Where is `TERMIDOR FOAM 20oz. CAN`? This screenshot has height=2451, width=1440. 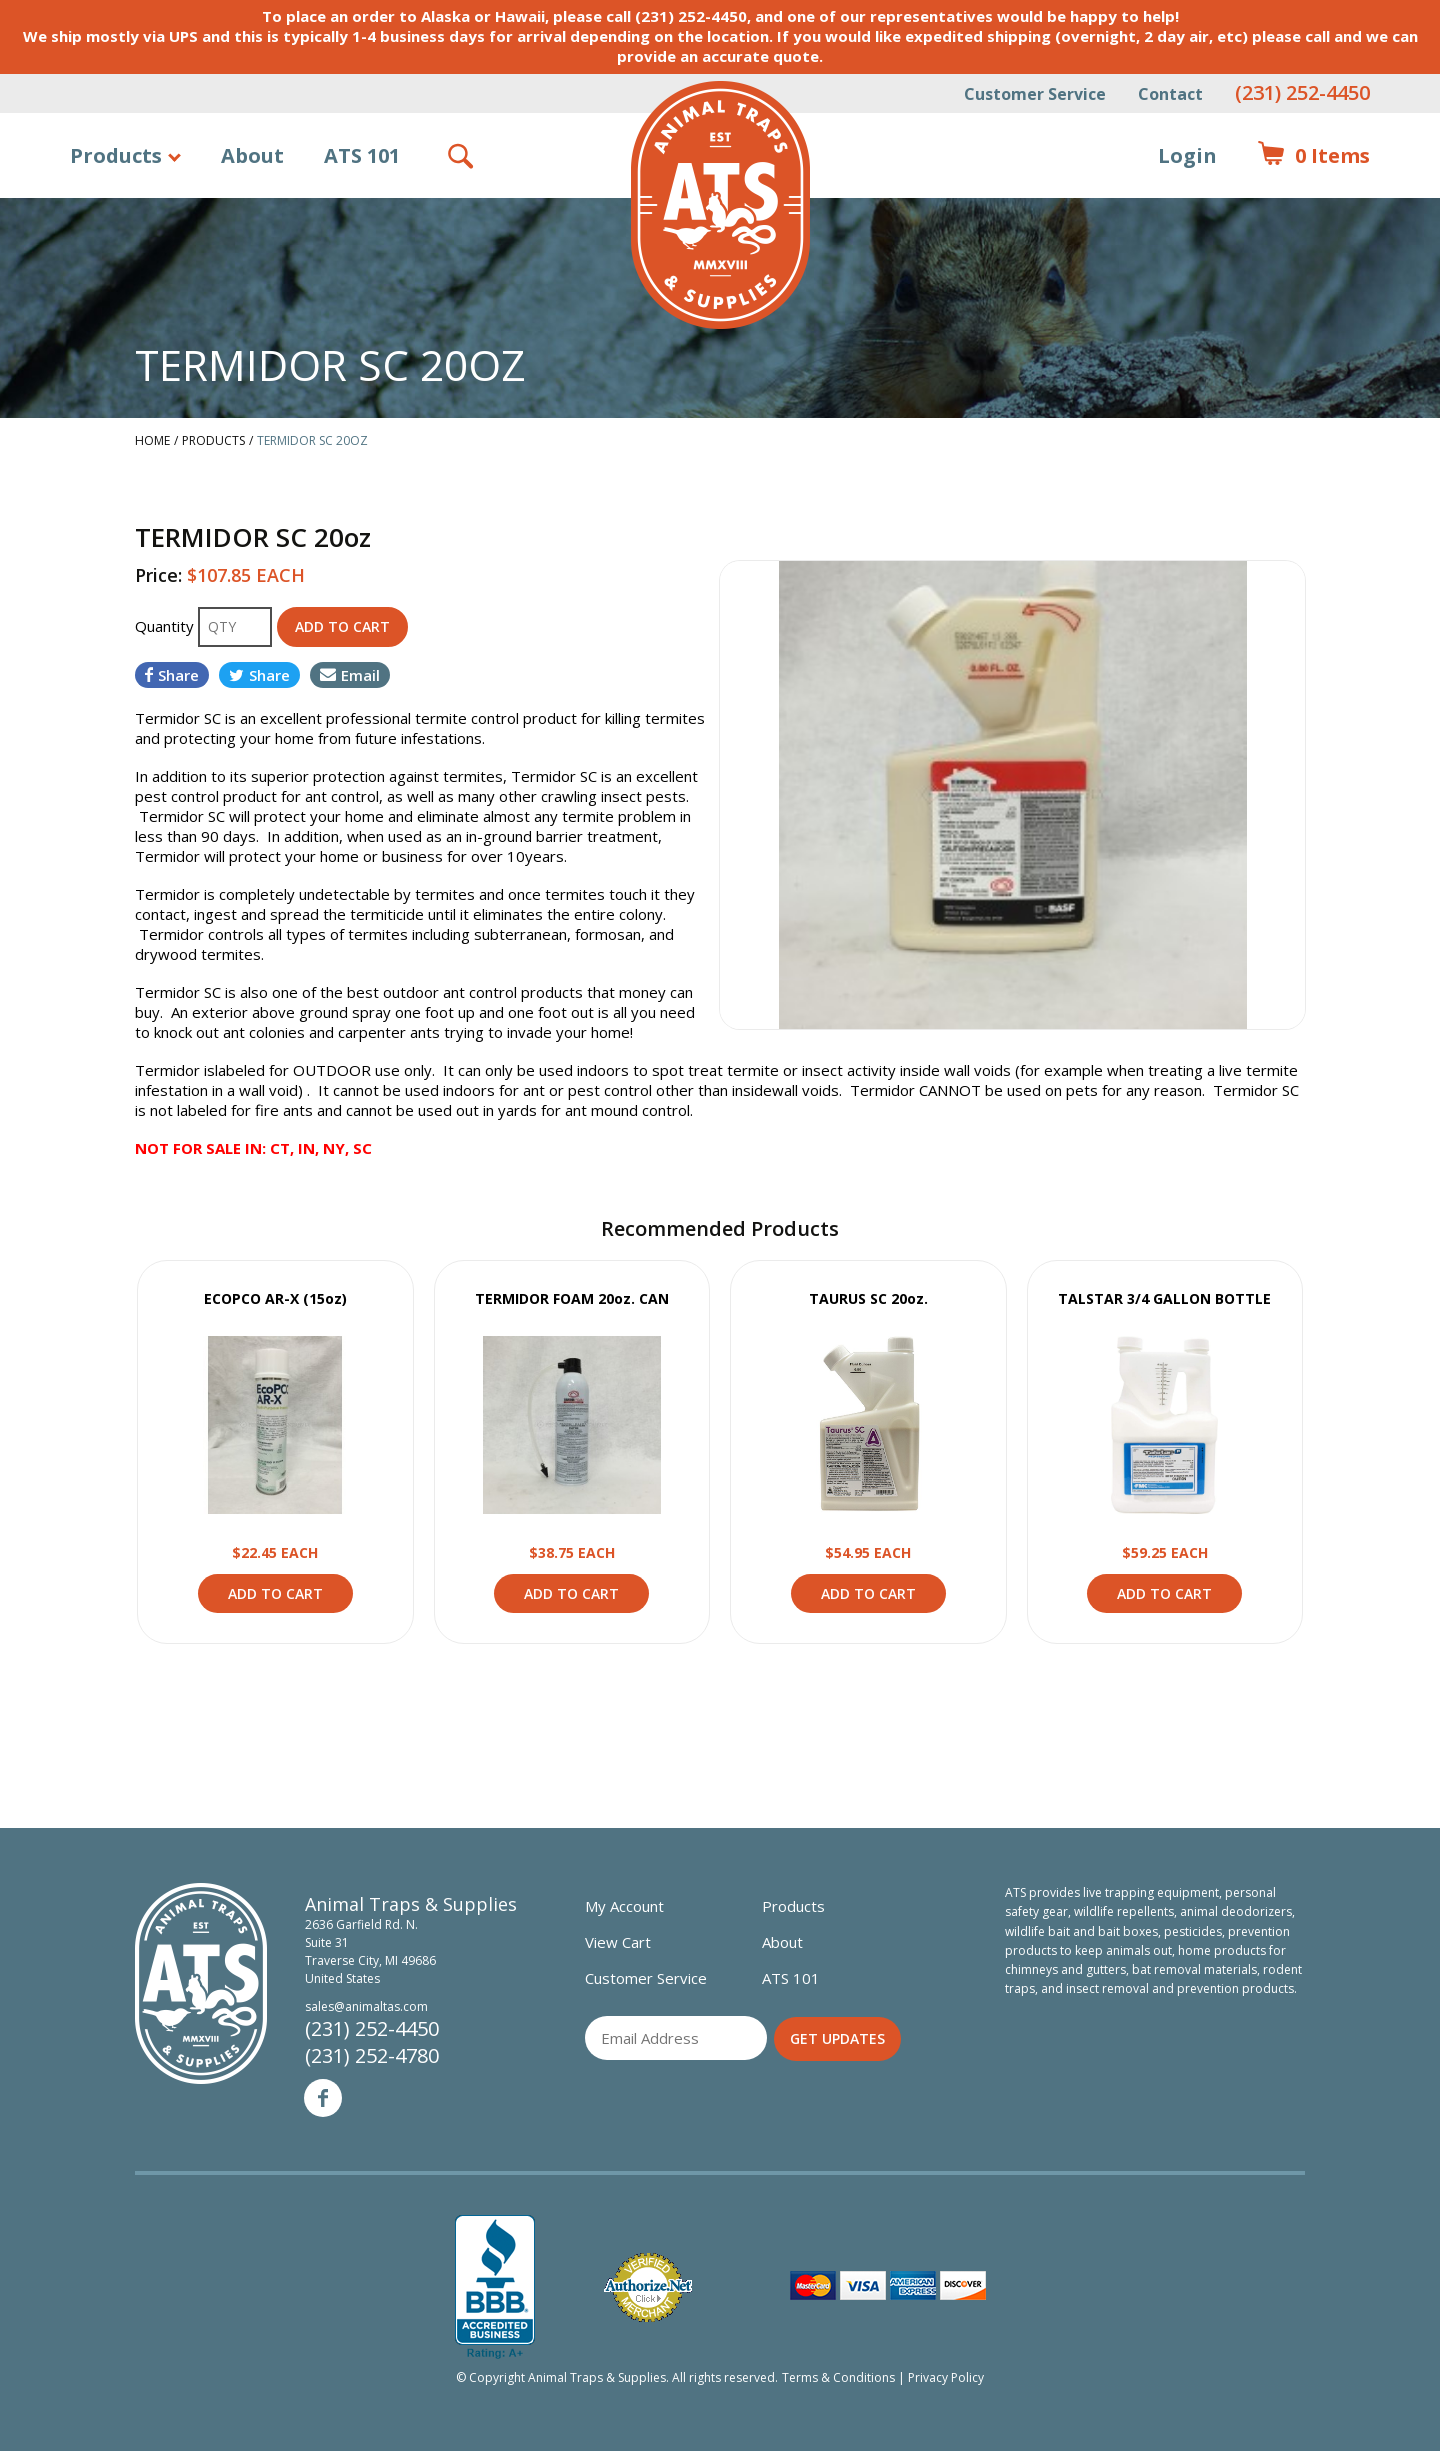
TERMIDOR FOAM 20oz. CAN is located at coordinates (572, 1298).